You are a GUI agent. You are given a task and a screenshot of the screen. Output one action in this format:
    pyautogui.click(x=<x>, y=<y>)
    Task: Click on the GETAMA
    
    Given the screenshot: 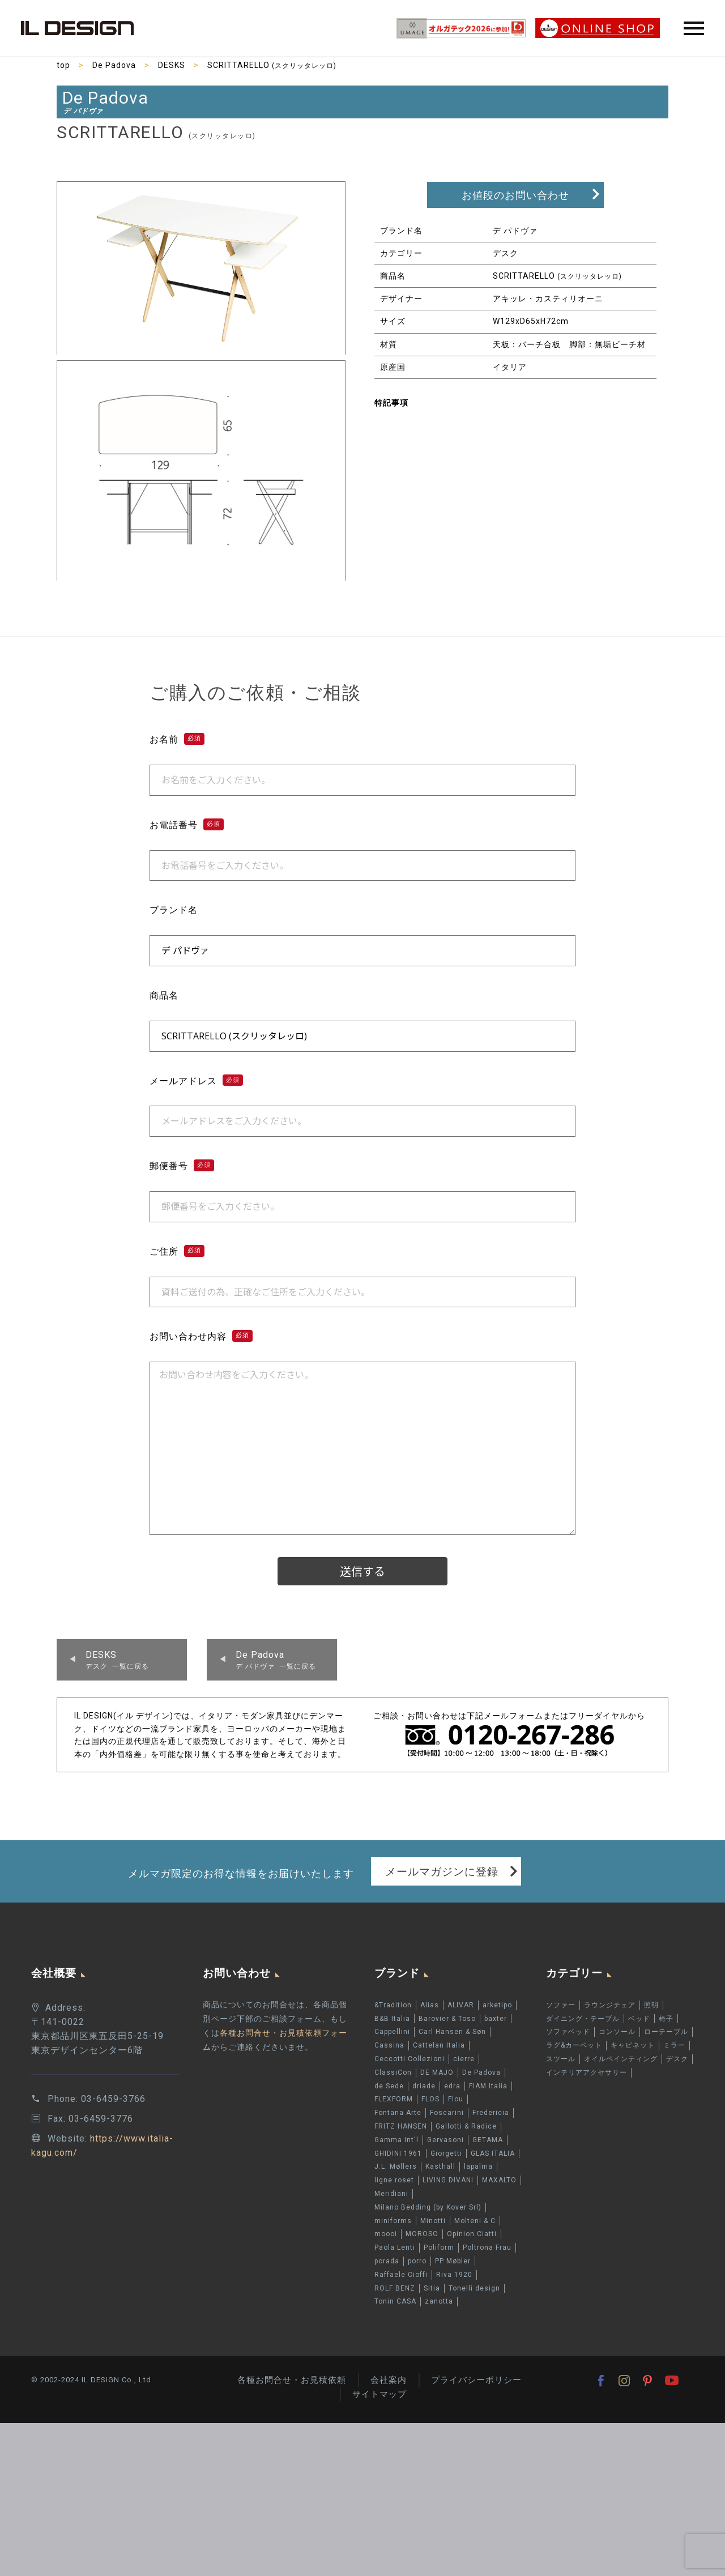 What is the action you would take?
    pyautogui.click(x=487, y=2140)
    